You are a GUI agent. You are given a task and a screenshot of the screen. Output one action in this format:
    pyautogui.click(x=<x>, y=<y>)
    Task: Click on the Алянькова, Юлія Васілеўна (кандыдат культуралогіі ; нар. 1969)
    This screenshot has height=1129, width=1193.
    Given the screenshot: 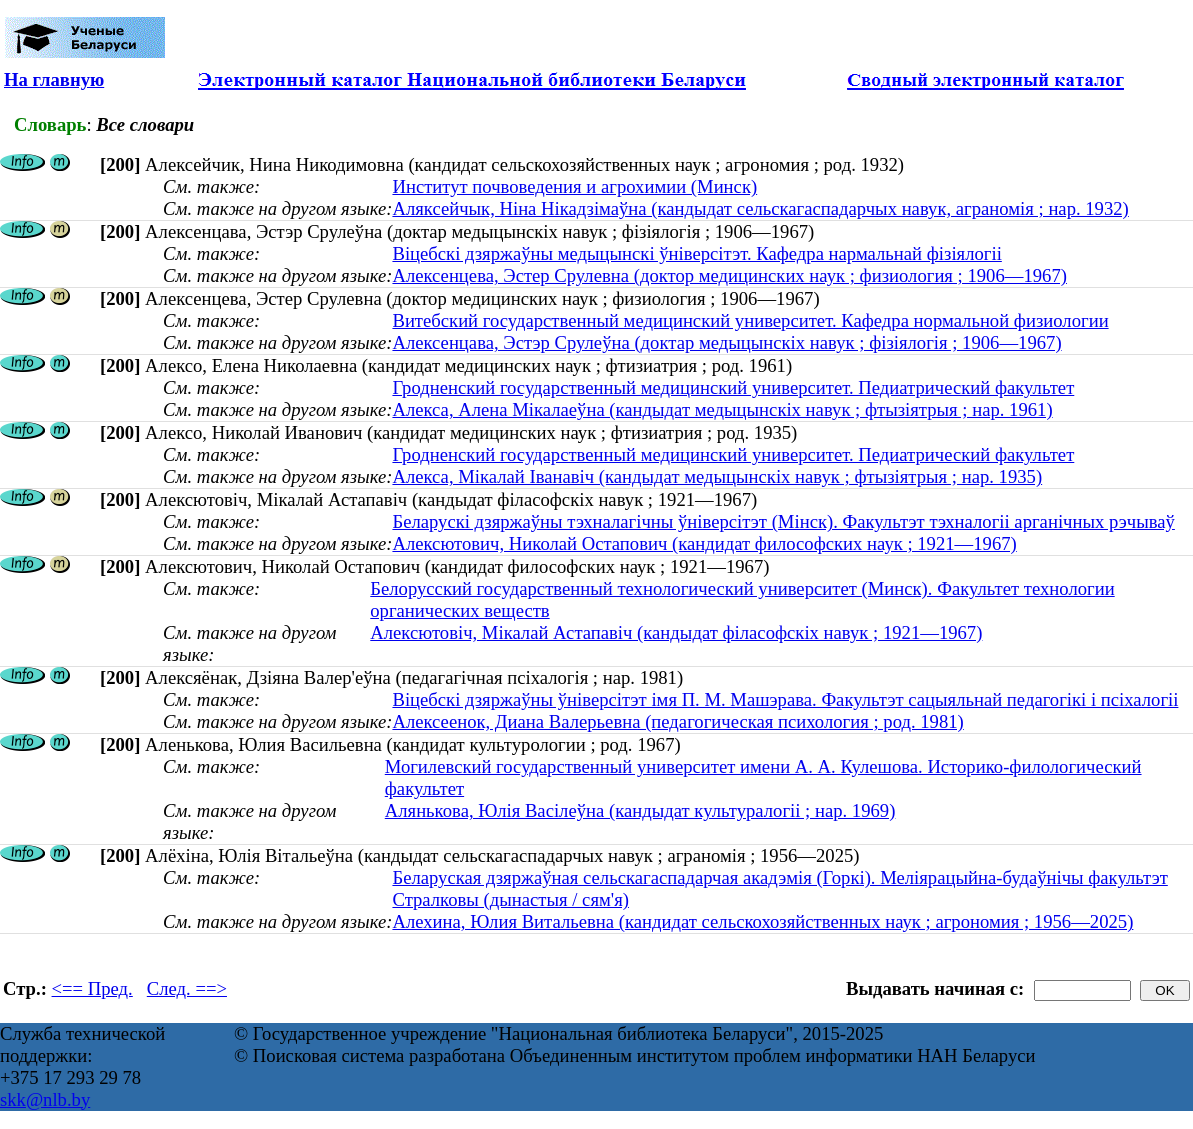 What is the action you would take?
    pyautogui.click(x=640, y=810)
    